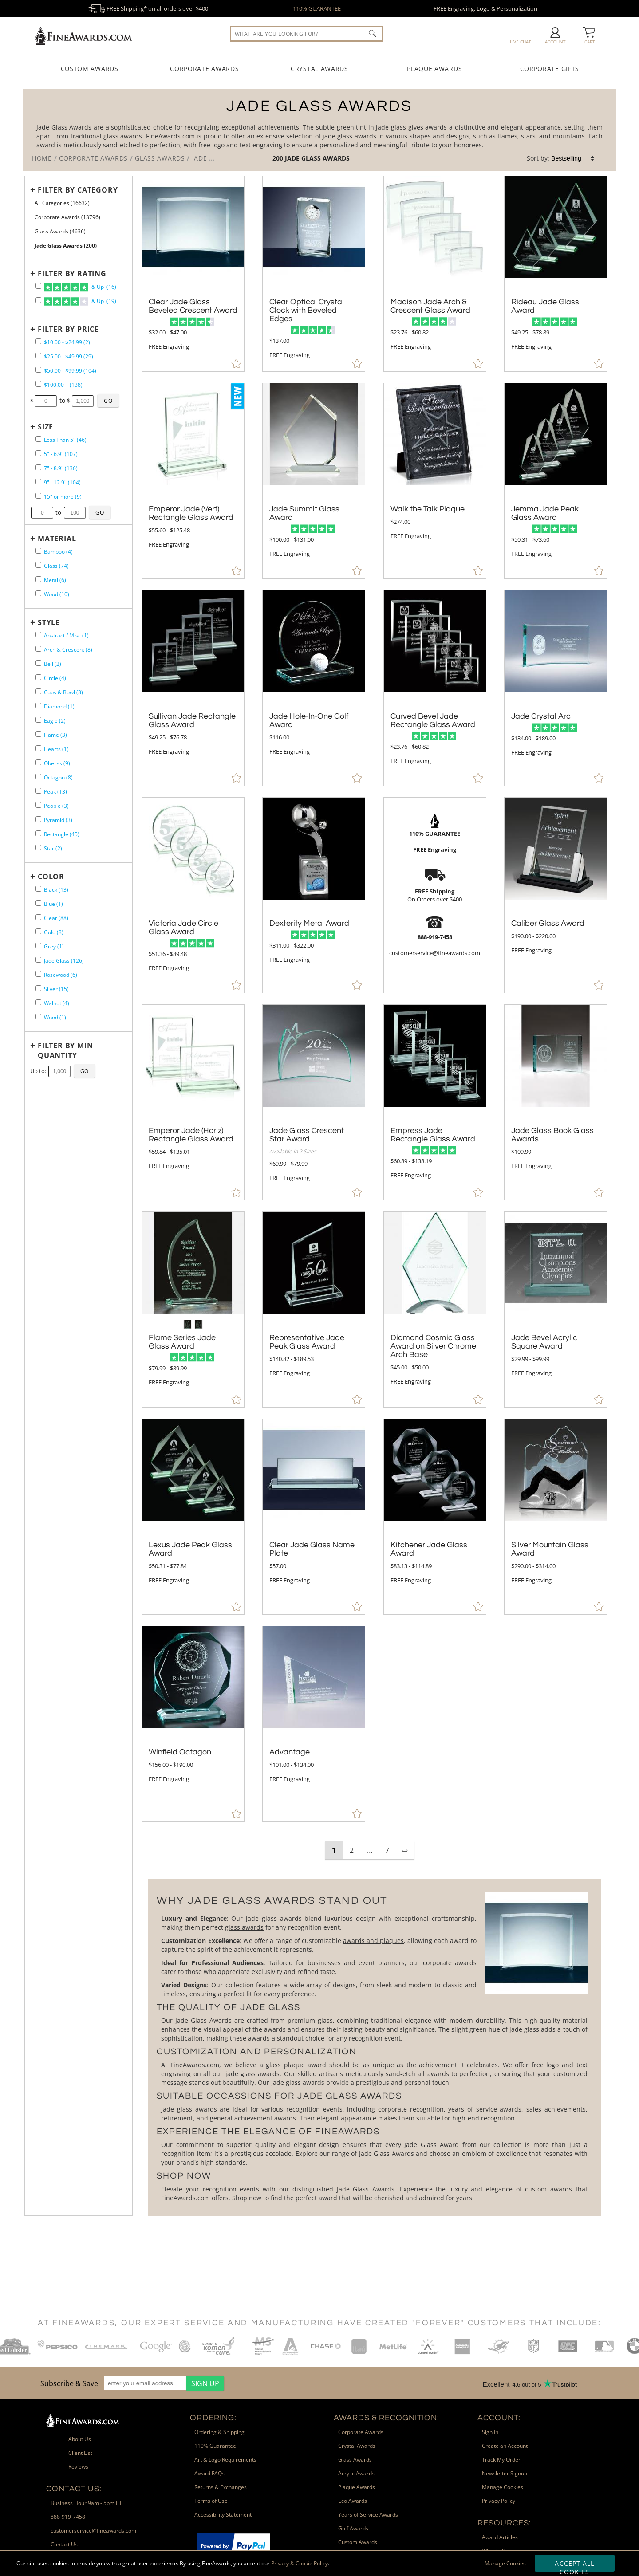 Image resolution: width=639 pixels, height=2576 pixels. I want to click on [filter by Star shape containing 2 items], so click(38, 847).